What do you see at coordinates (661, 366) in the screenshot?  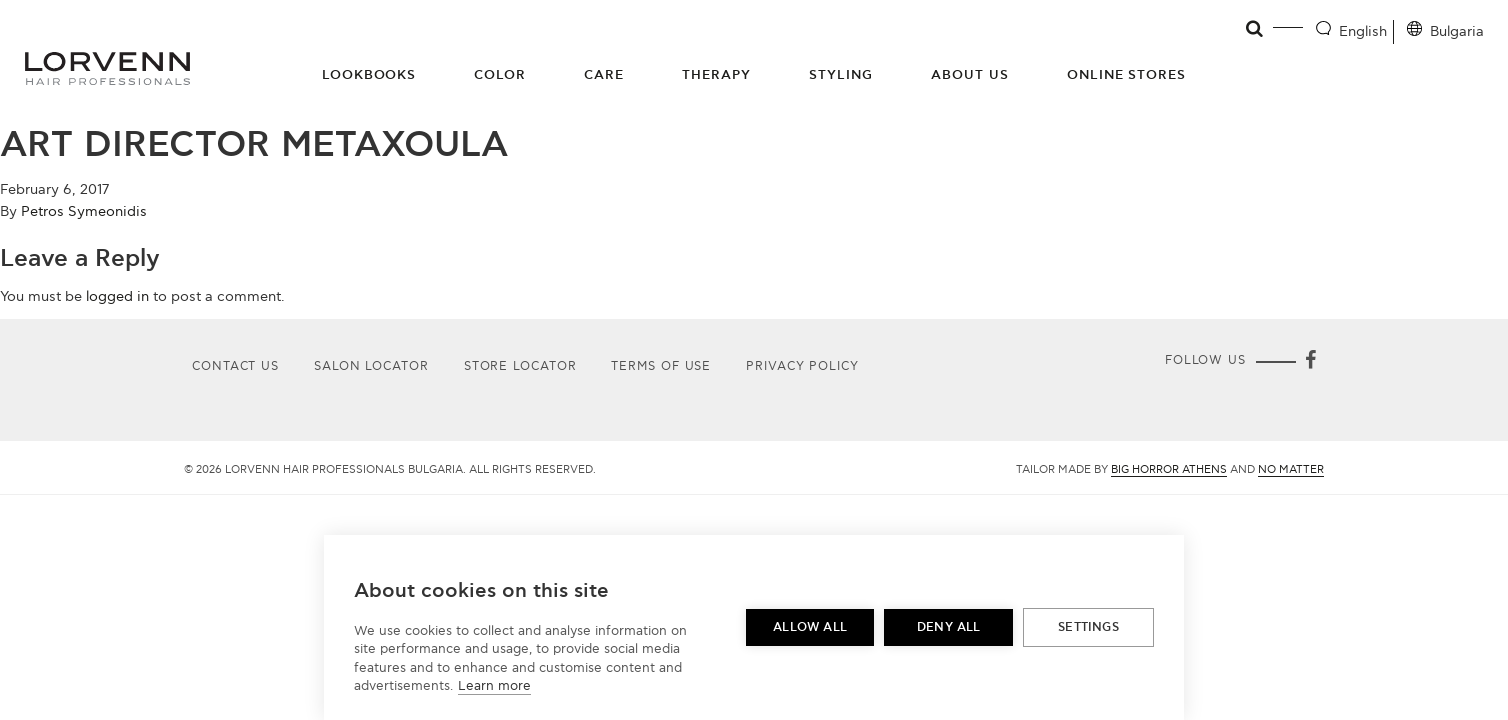 I see `Terms of use` at bounding box center [661, 366].